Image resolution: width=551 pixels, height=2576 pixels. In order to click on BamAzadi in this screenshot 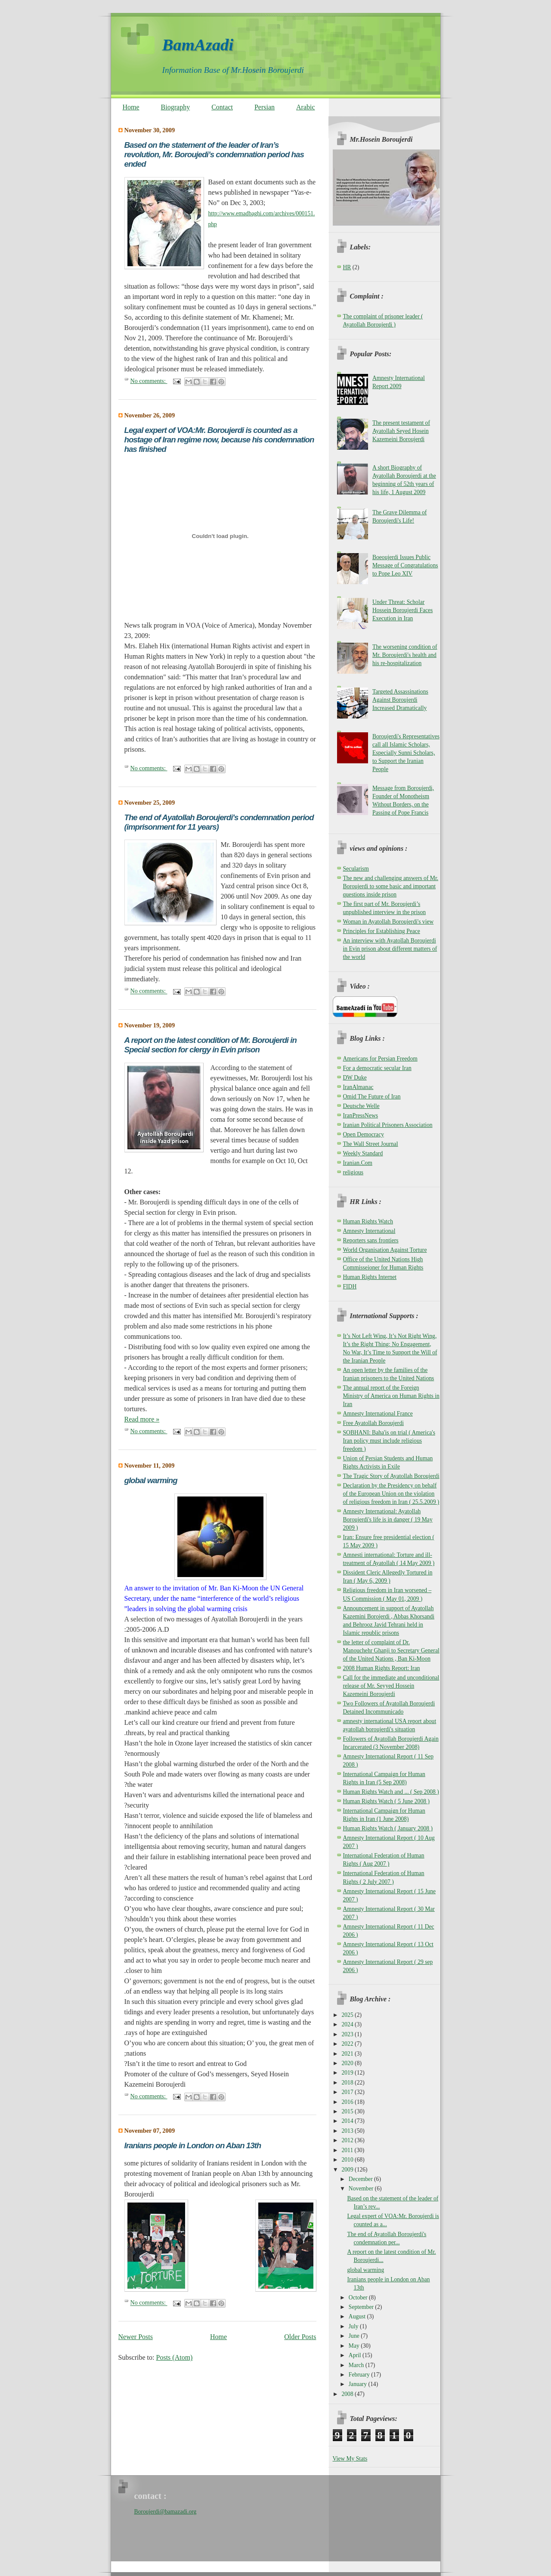, I will do `click(198, 44)`.